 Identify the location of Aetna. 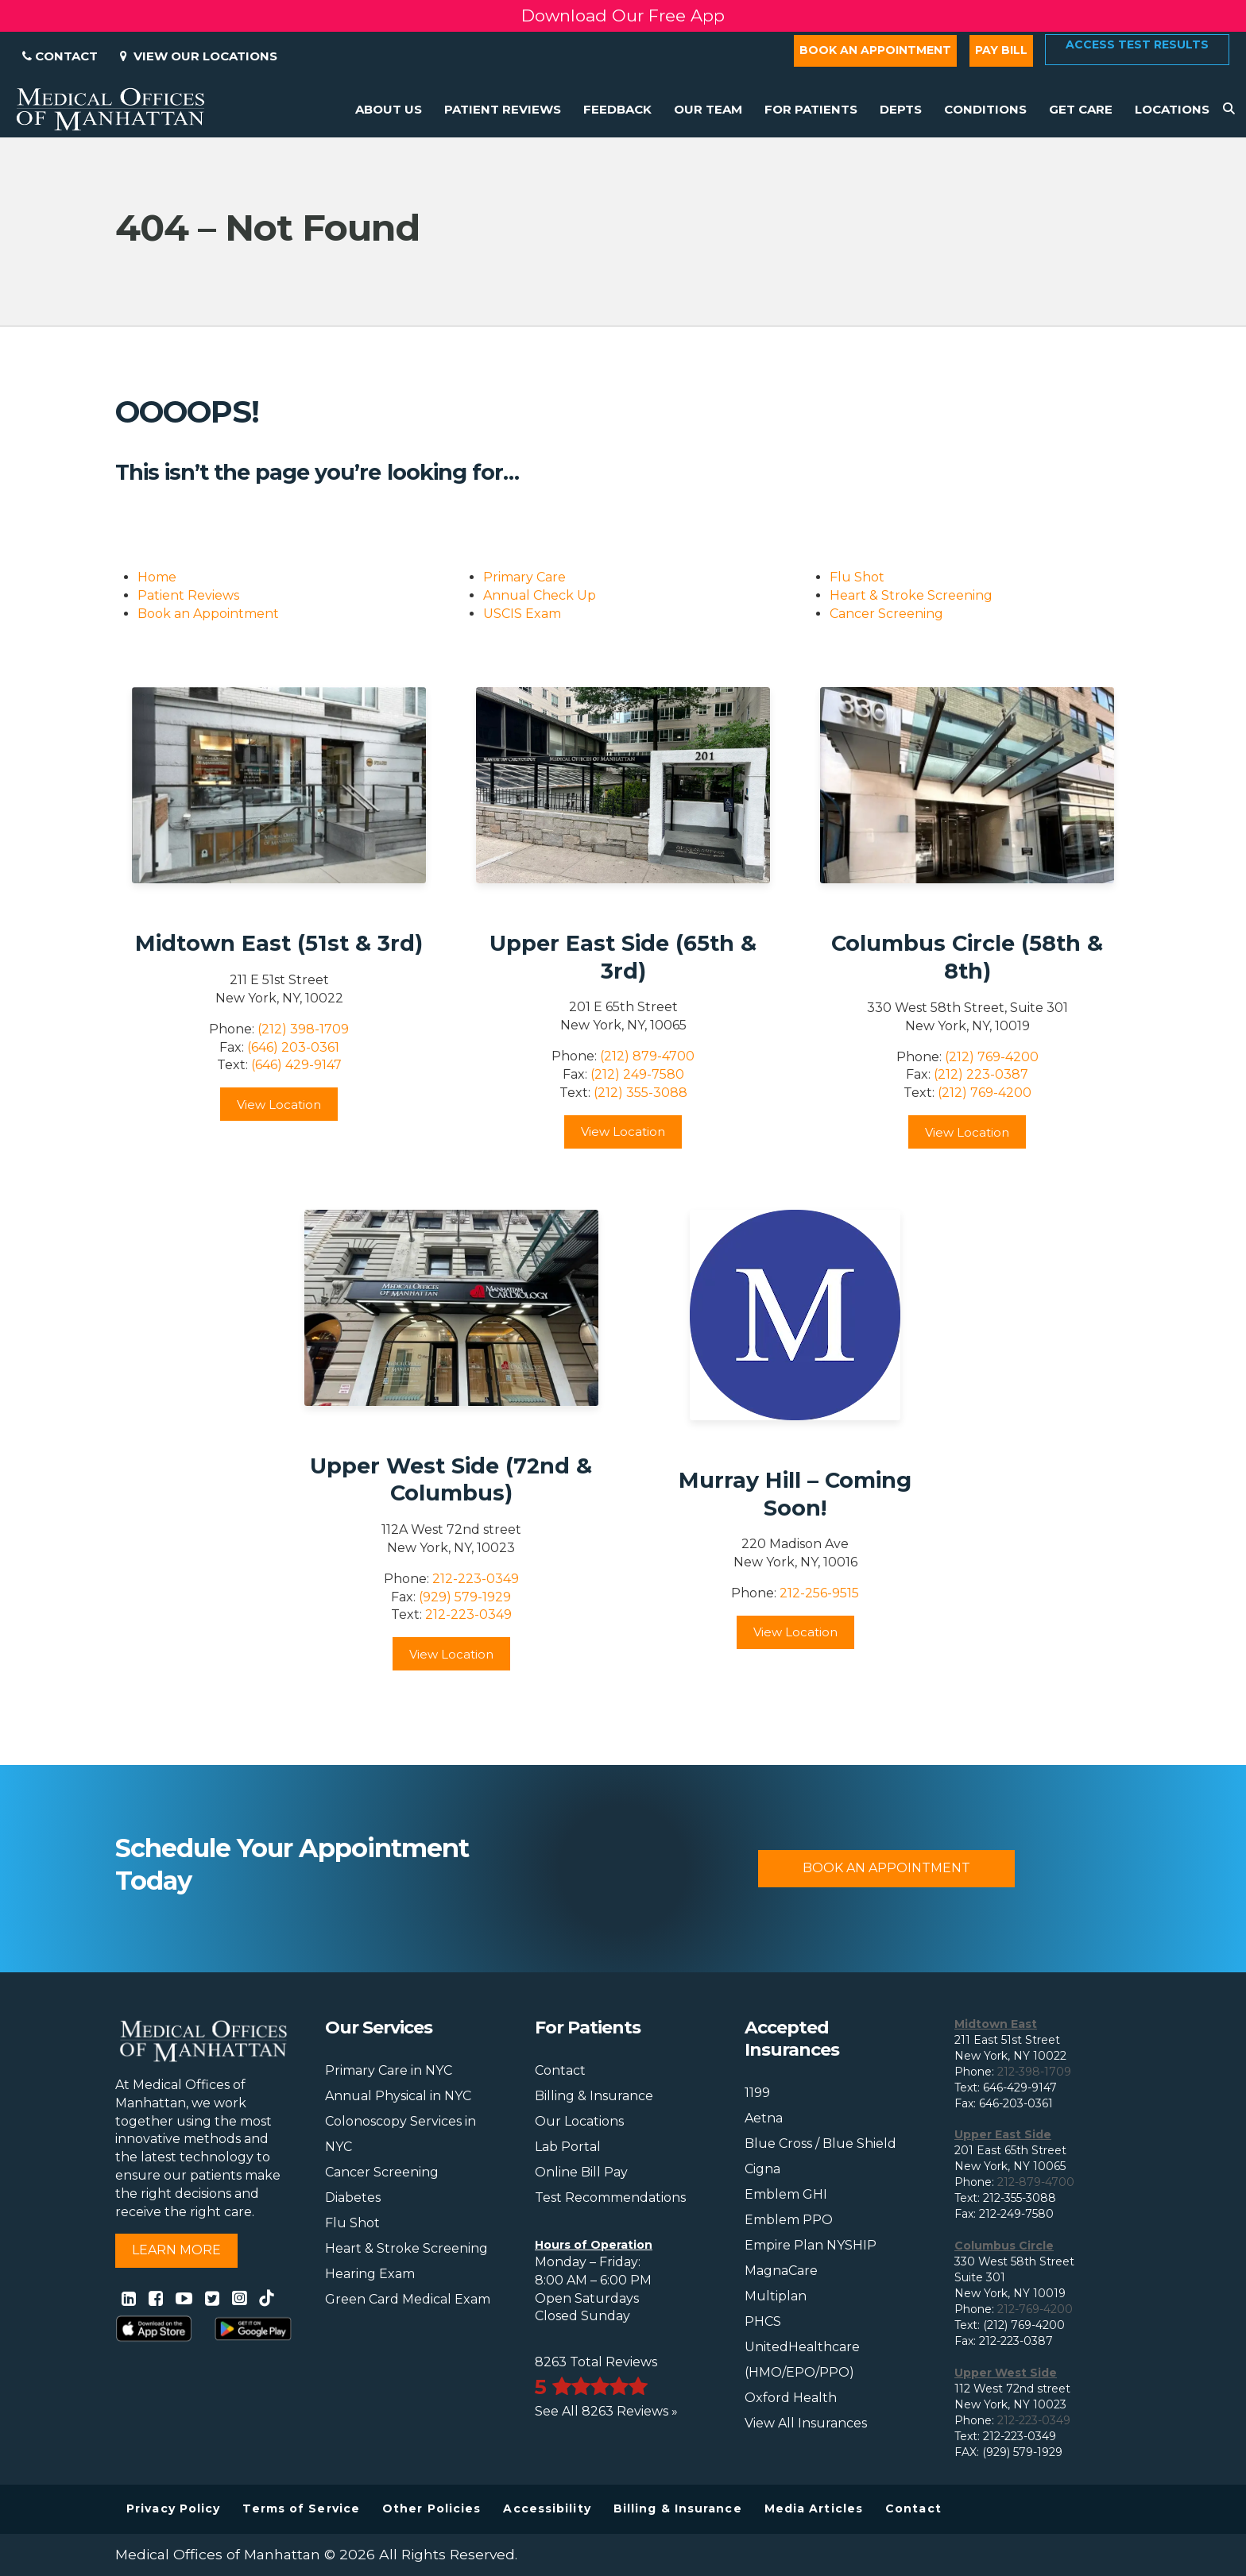
(764, 2118).